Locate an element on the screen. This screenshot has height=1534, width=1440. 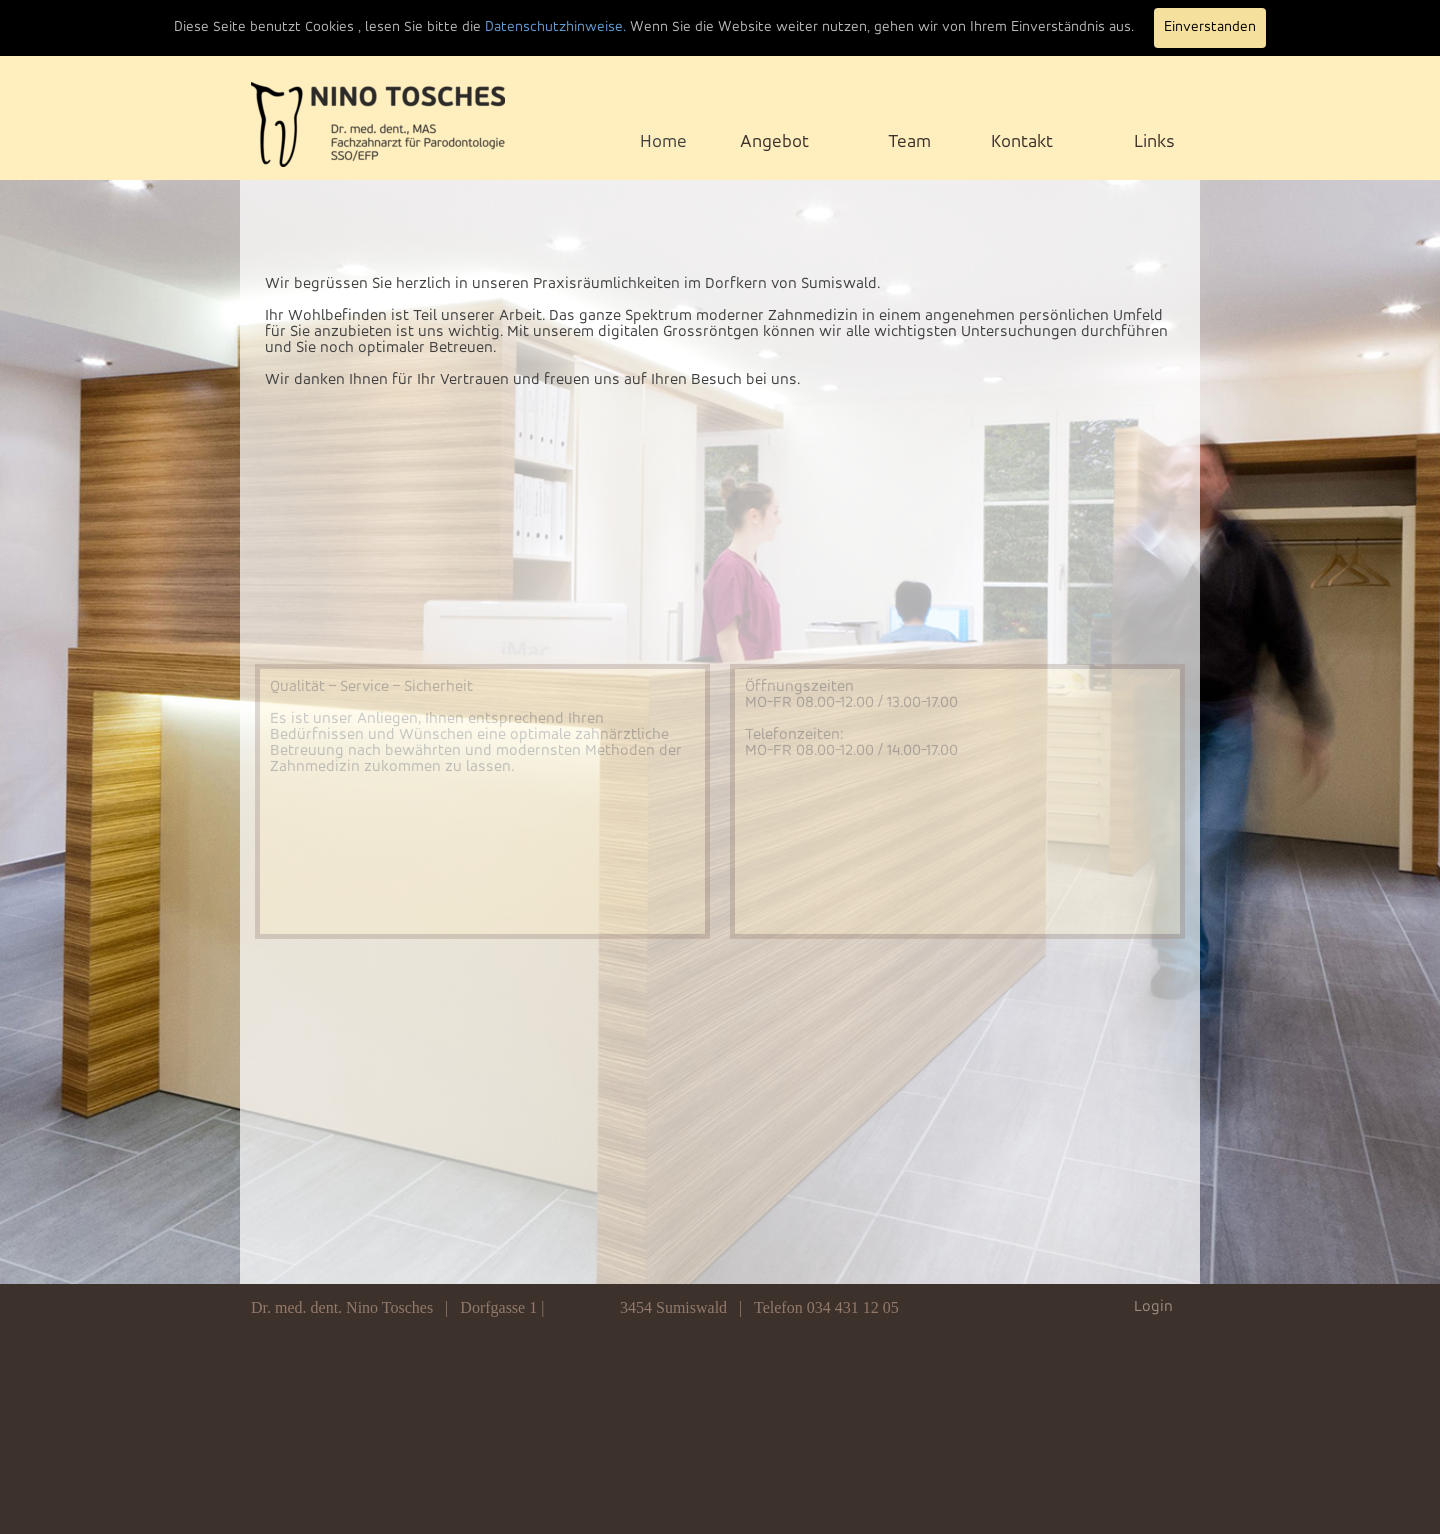
Kontakt is located at coordinates (1022, 142).